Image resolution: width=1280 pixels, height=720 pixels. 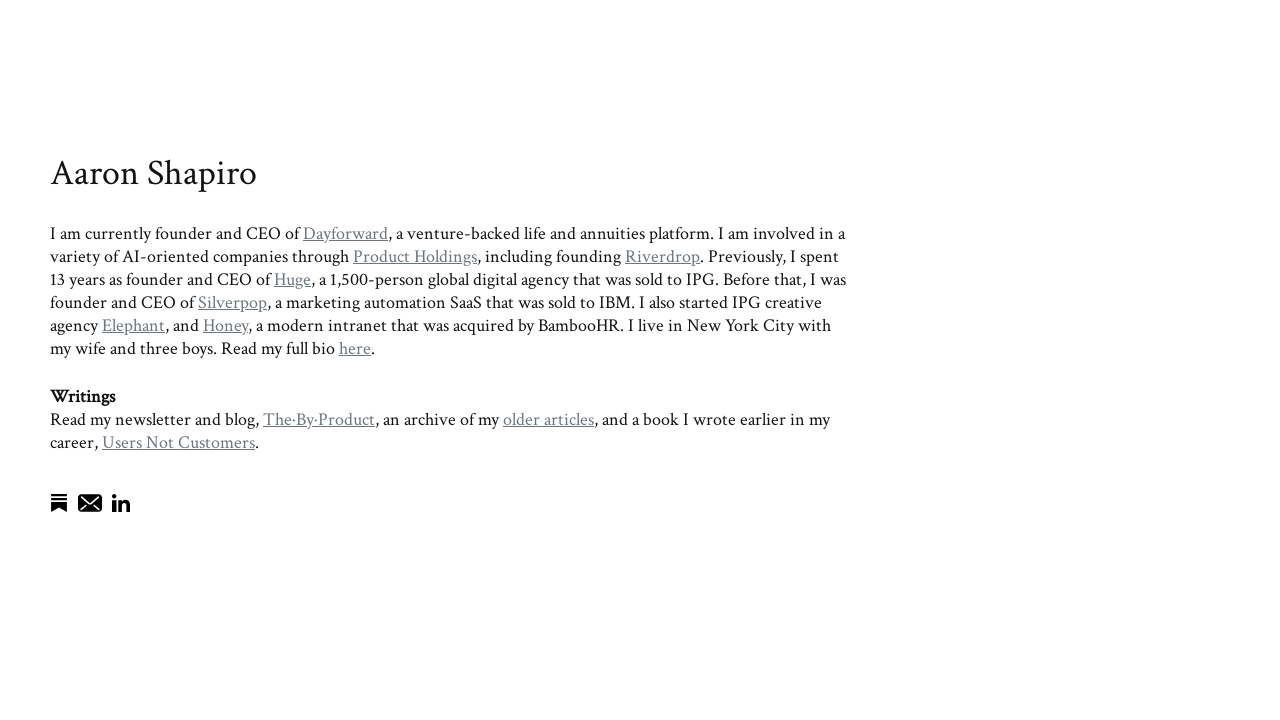 What do you see at coordinates (662, 256) in the screenshot?
I see `Riverdrop` at bounding box center [662, 256].